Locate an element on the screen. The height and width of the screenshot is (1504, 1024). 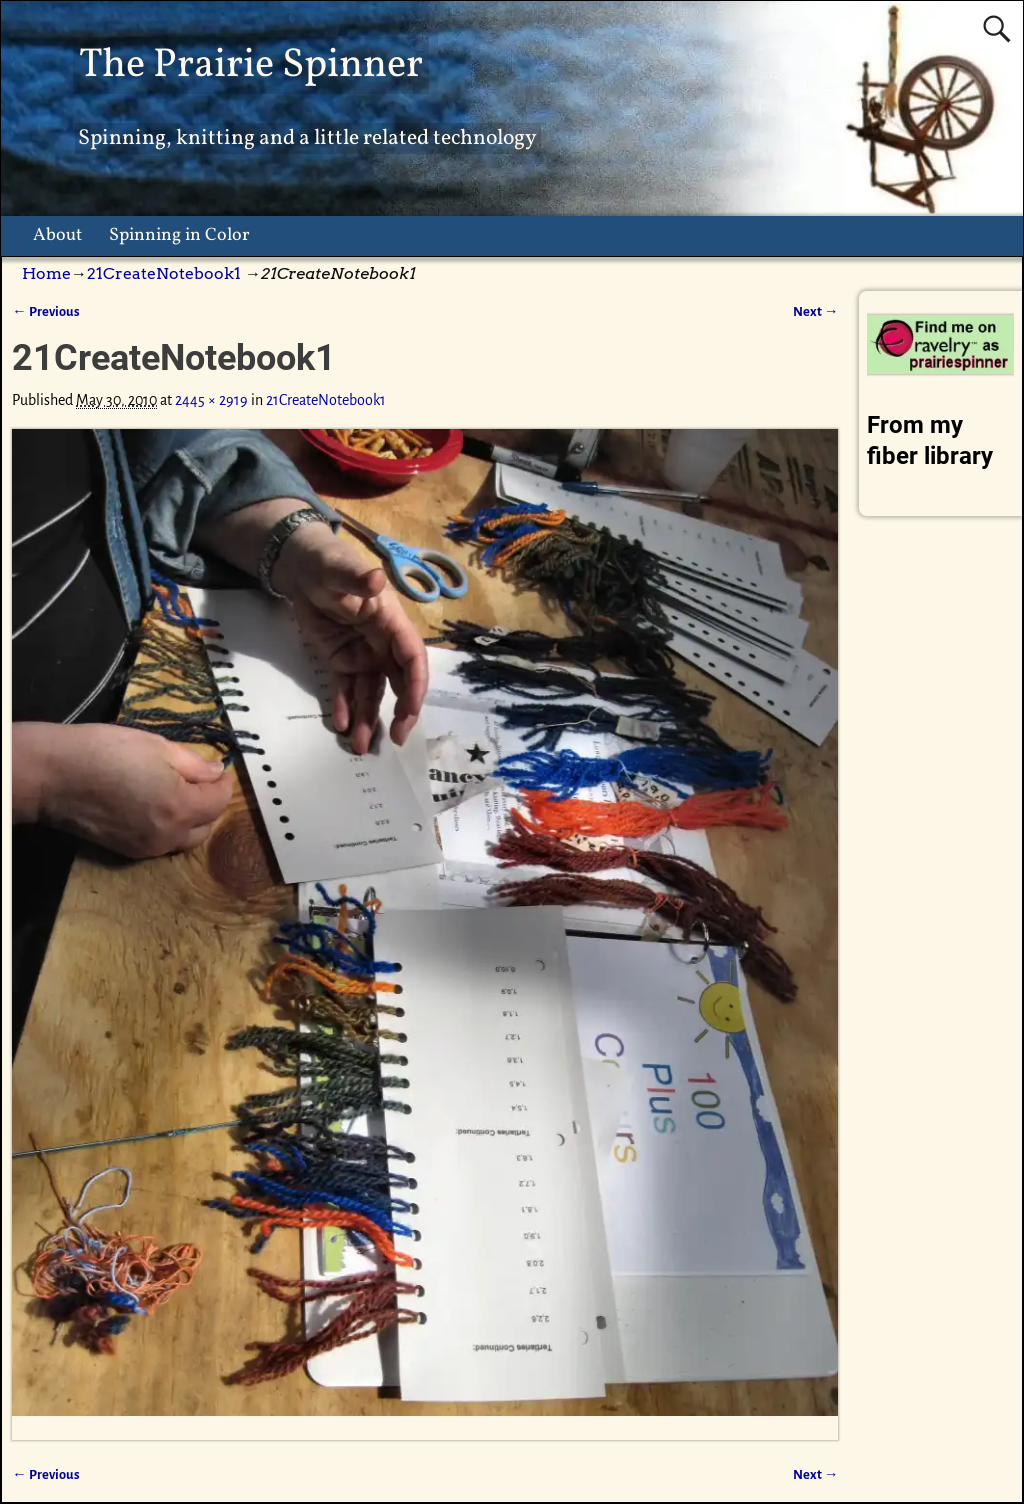
Spinning in Color is located at coordinates (179, 235).